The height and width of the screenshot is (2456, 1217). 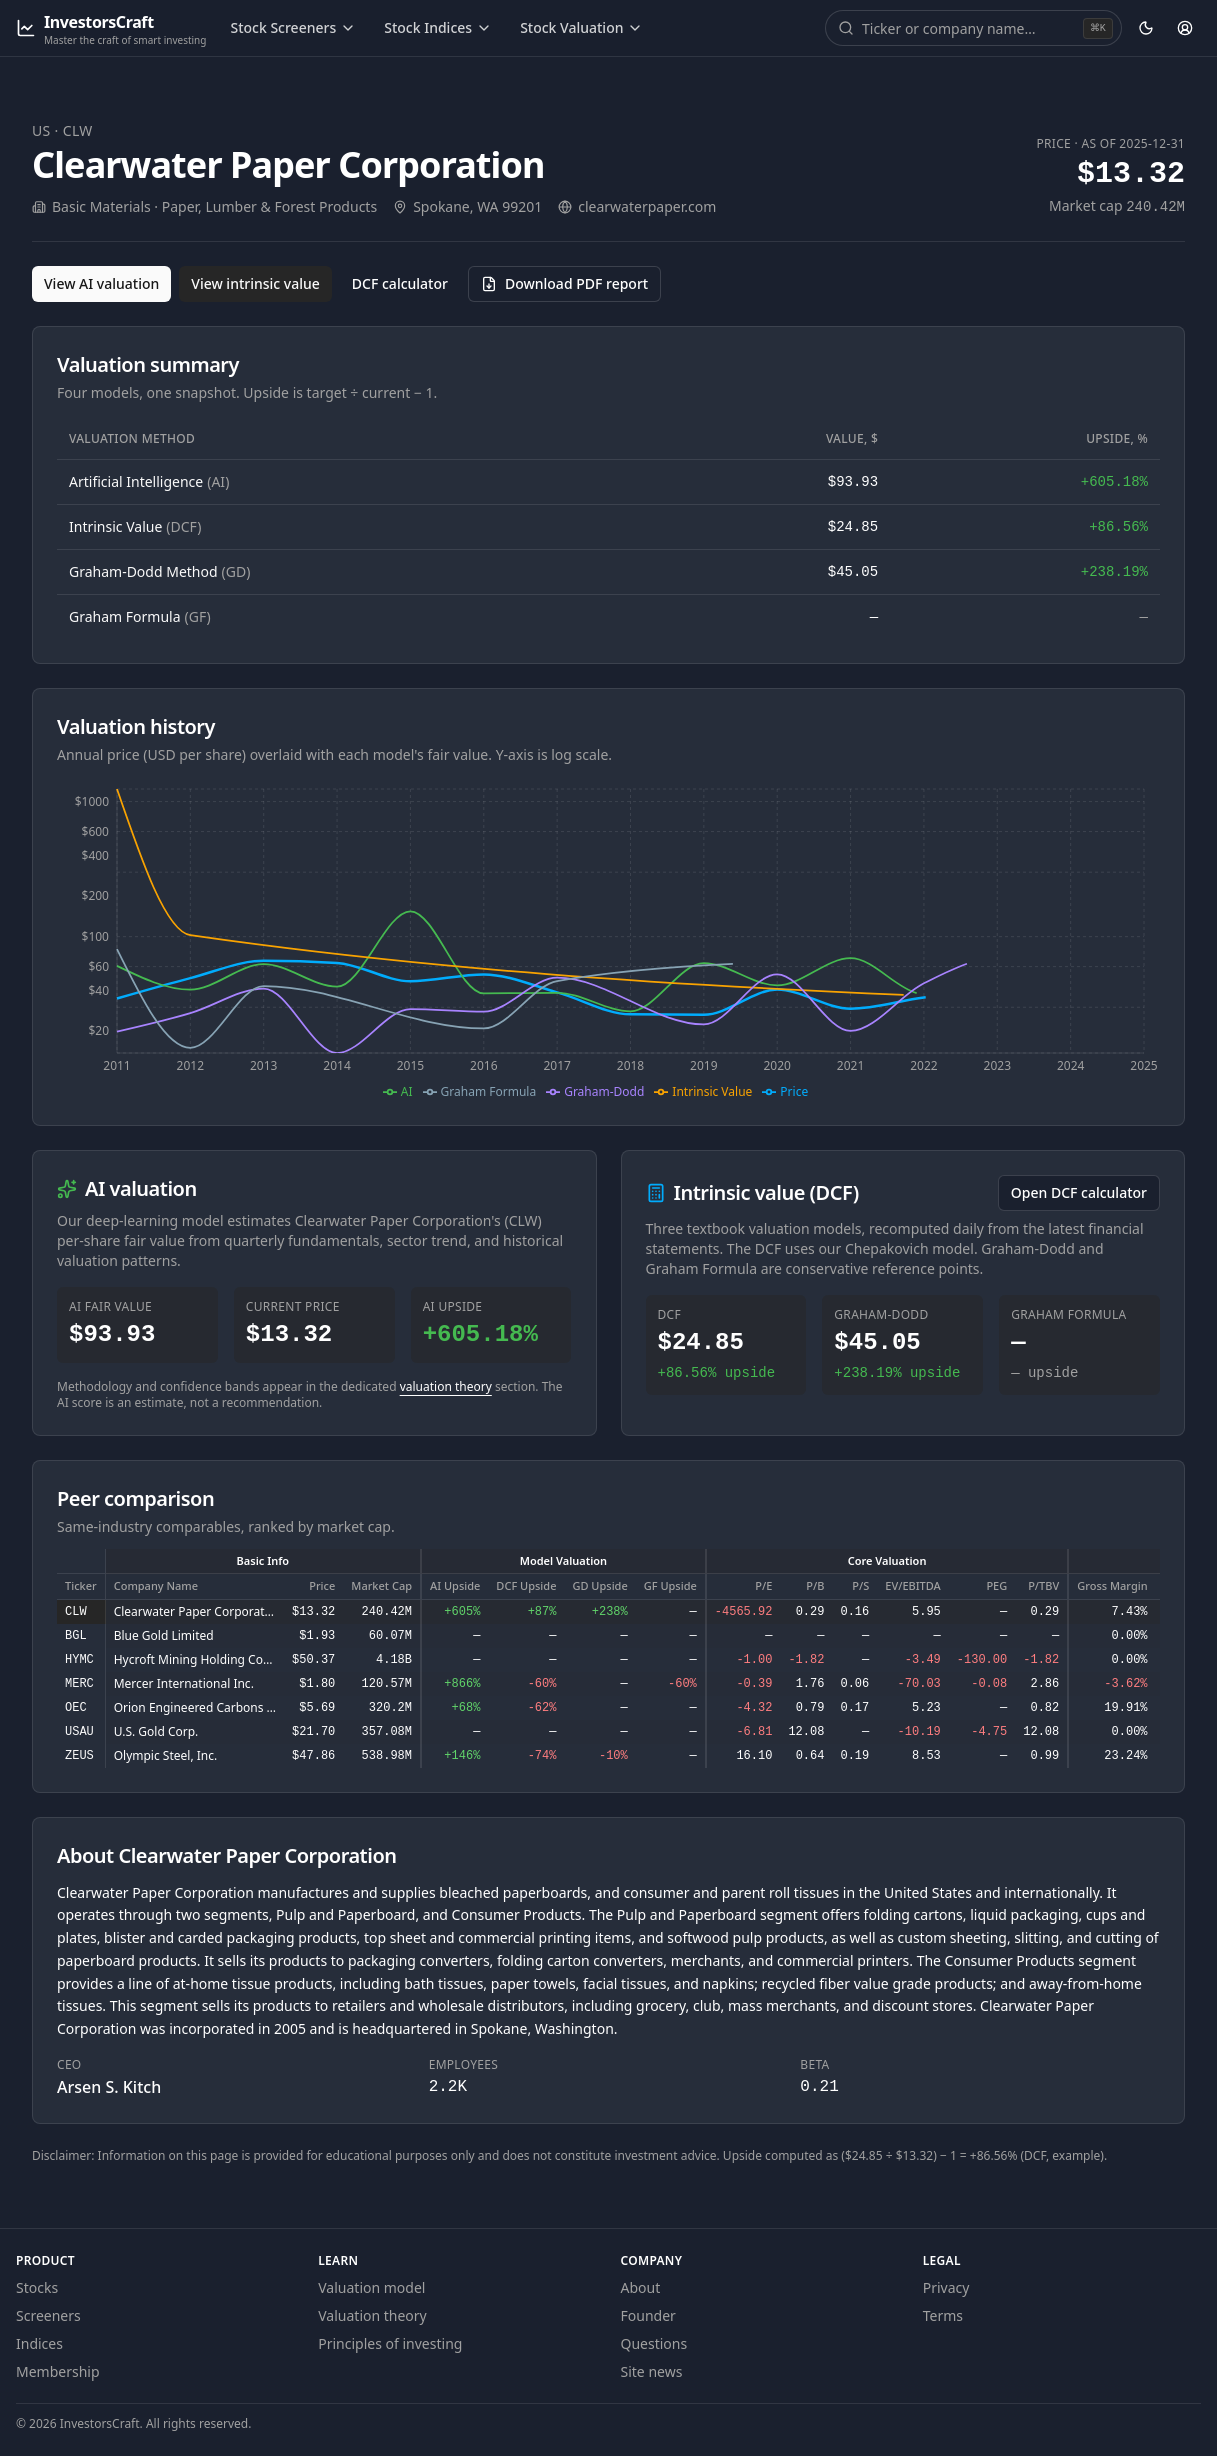 What do you see at coordinates (79, 1660) in the screenshot?
I see `HYMC` at bounding box center [79, 1660].